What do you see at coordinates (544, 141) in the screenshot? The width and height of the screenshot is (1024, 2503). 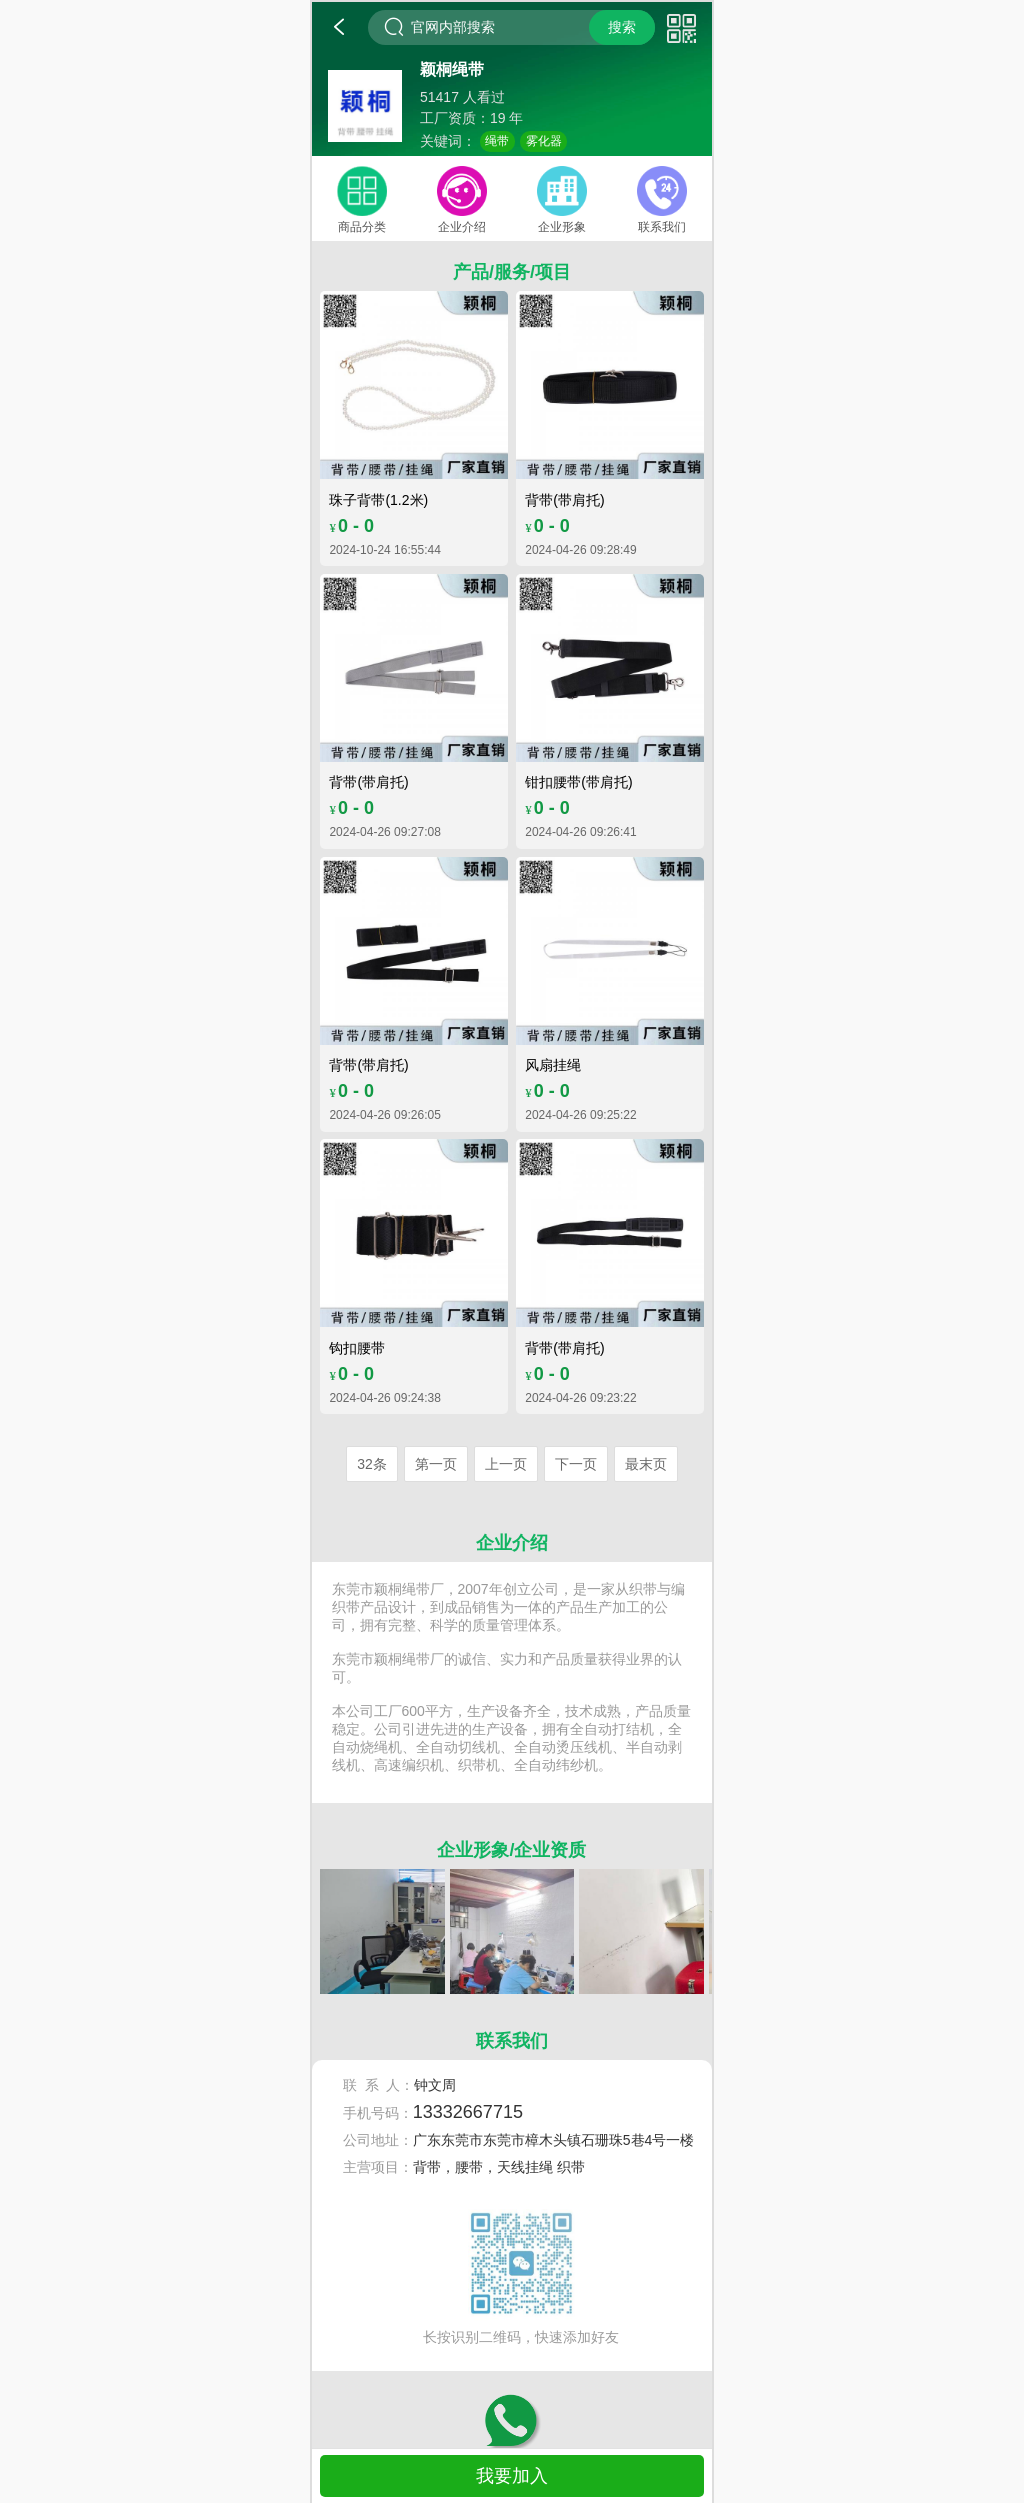 I see `雾化器` at bounding box center [544, 141].